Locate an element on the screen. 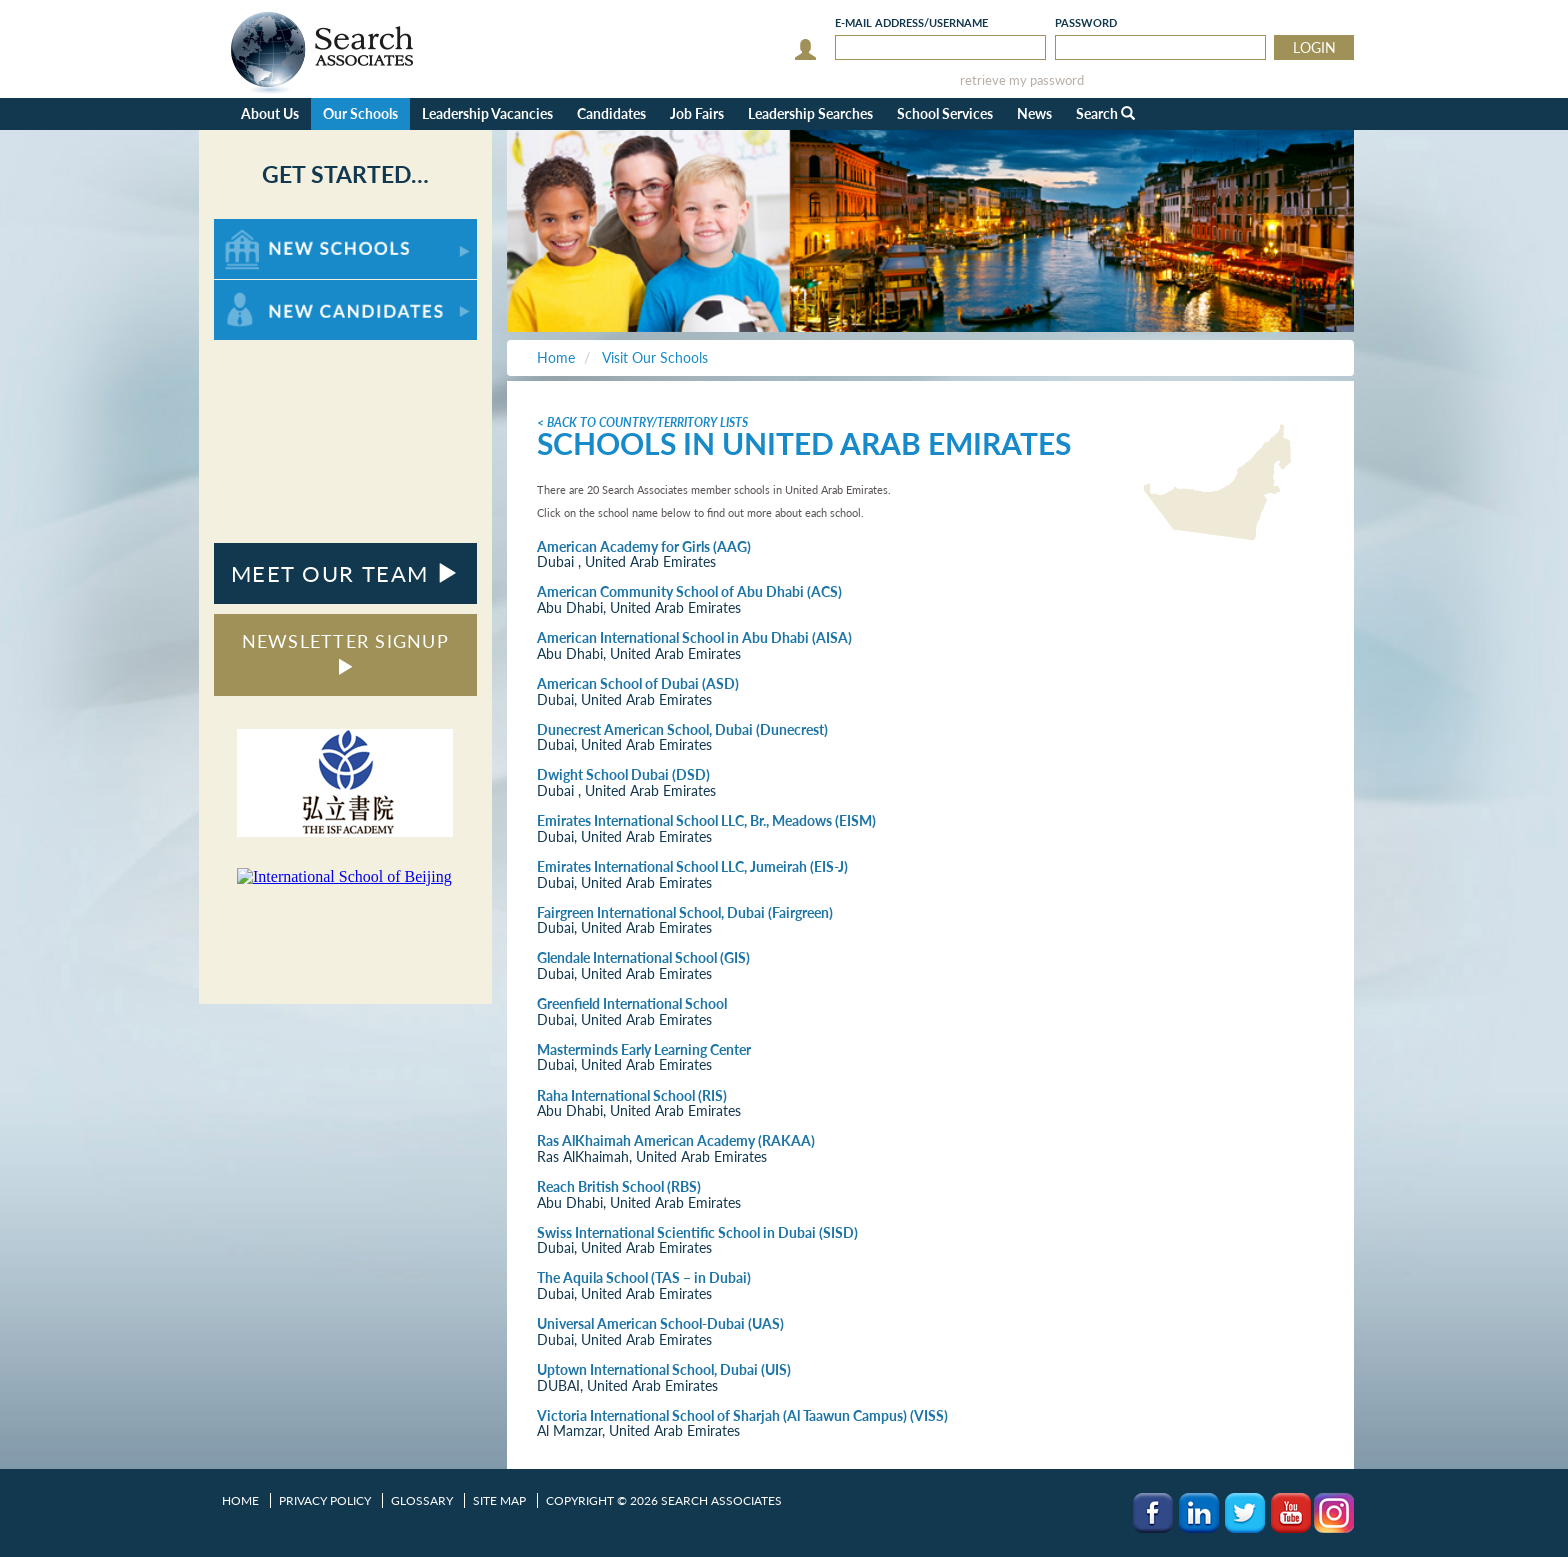  About Us [button] is located at coordinates (270, 113).